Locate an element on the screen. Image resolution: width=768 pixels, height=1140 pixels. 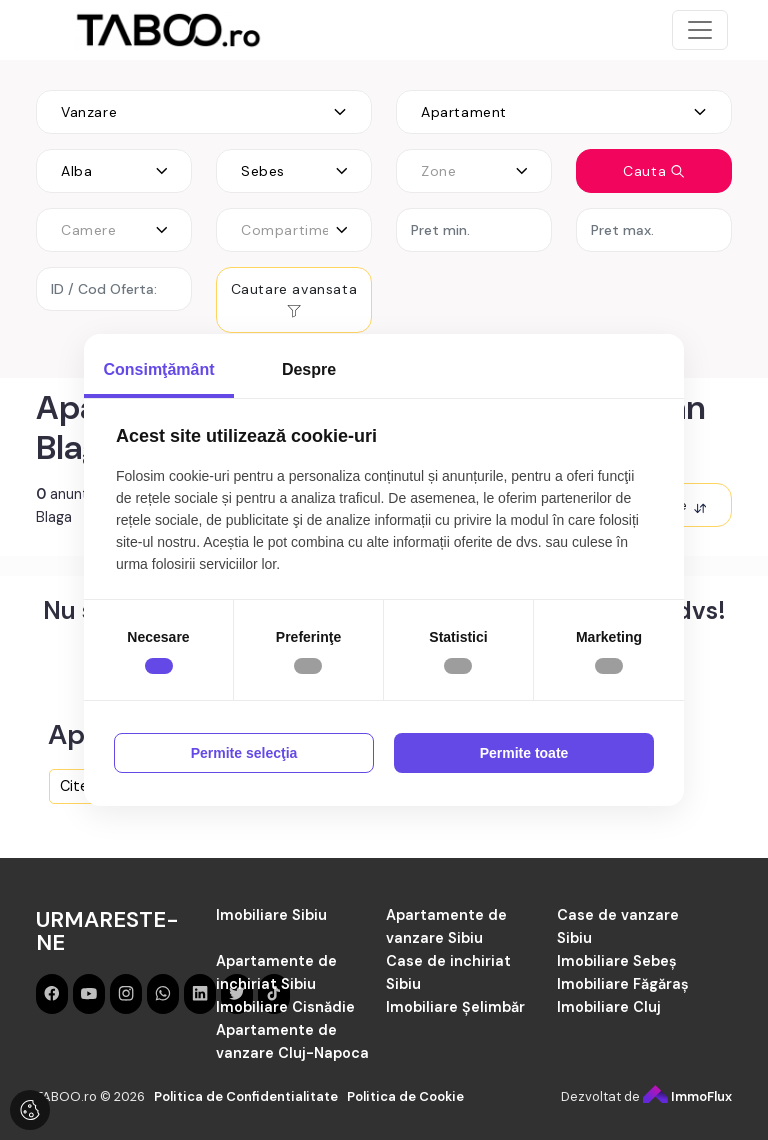
ImmoFlux is located at coordinates (687, 1096).